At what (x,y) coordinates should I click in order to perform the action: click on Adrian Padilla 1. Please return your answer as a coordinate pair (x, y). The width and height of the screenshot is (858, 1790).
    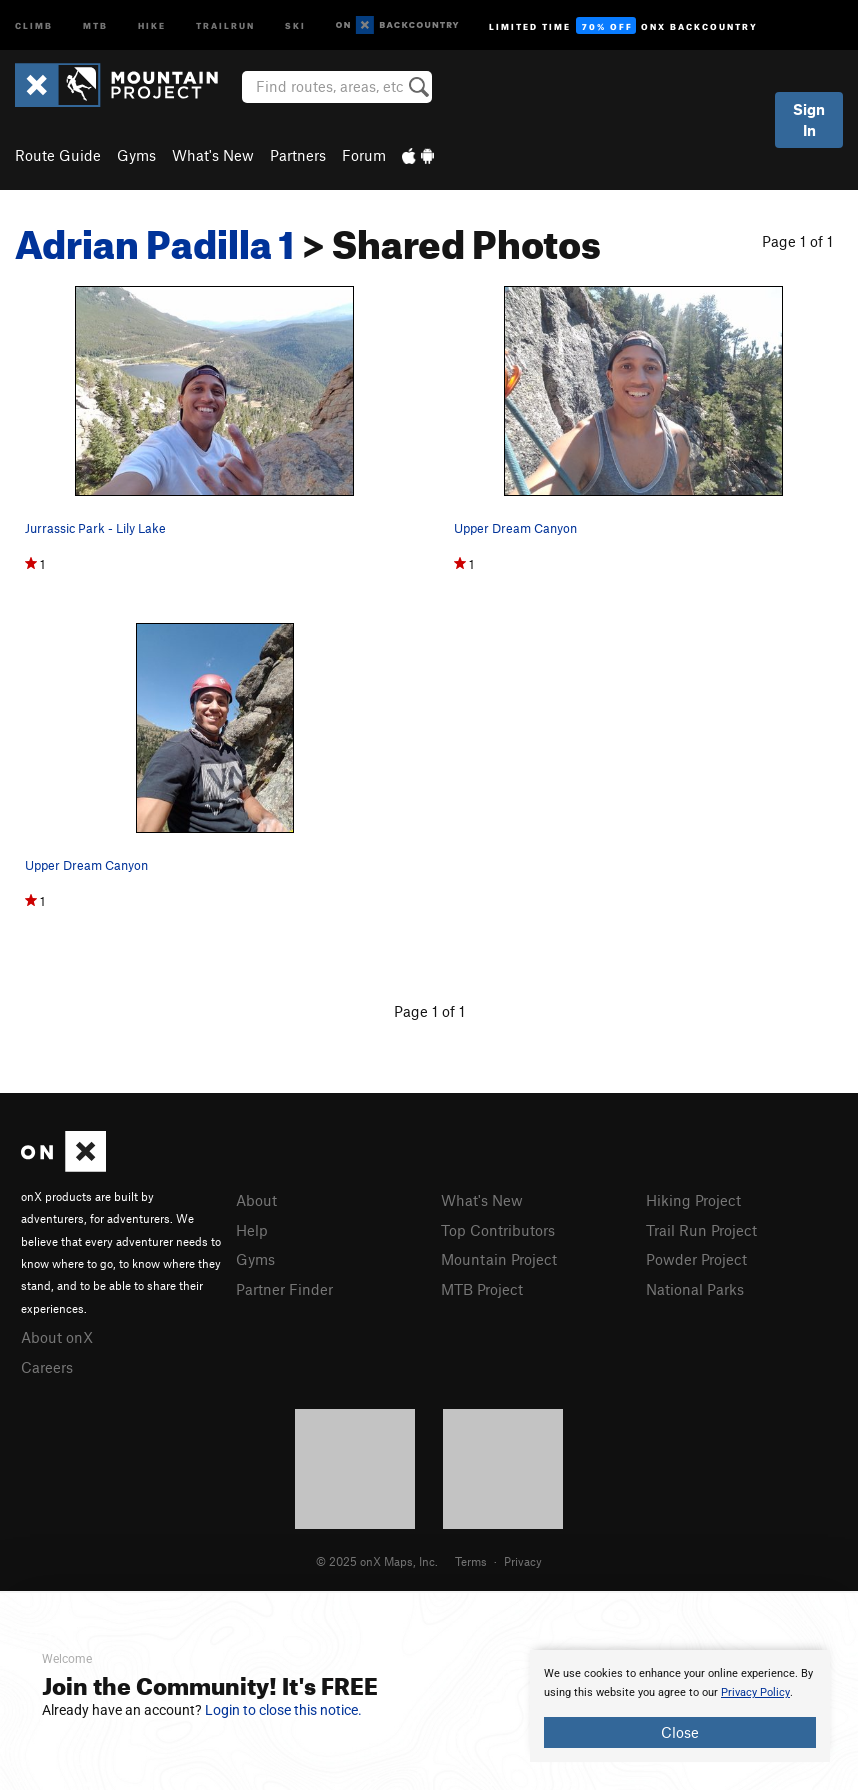
    Looking at the image, I should click on (155, 237).